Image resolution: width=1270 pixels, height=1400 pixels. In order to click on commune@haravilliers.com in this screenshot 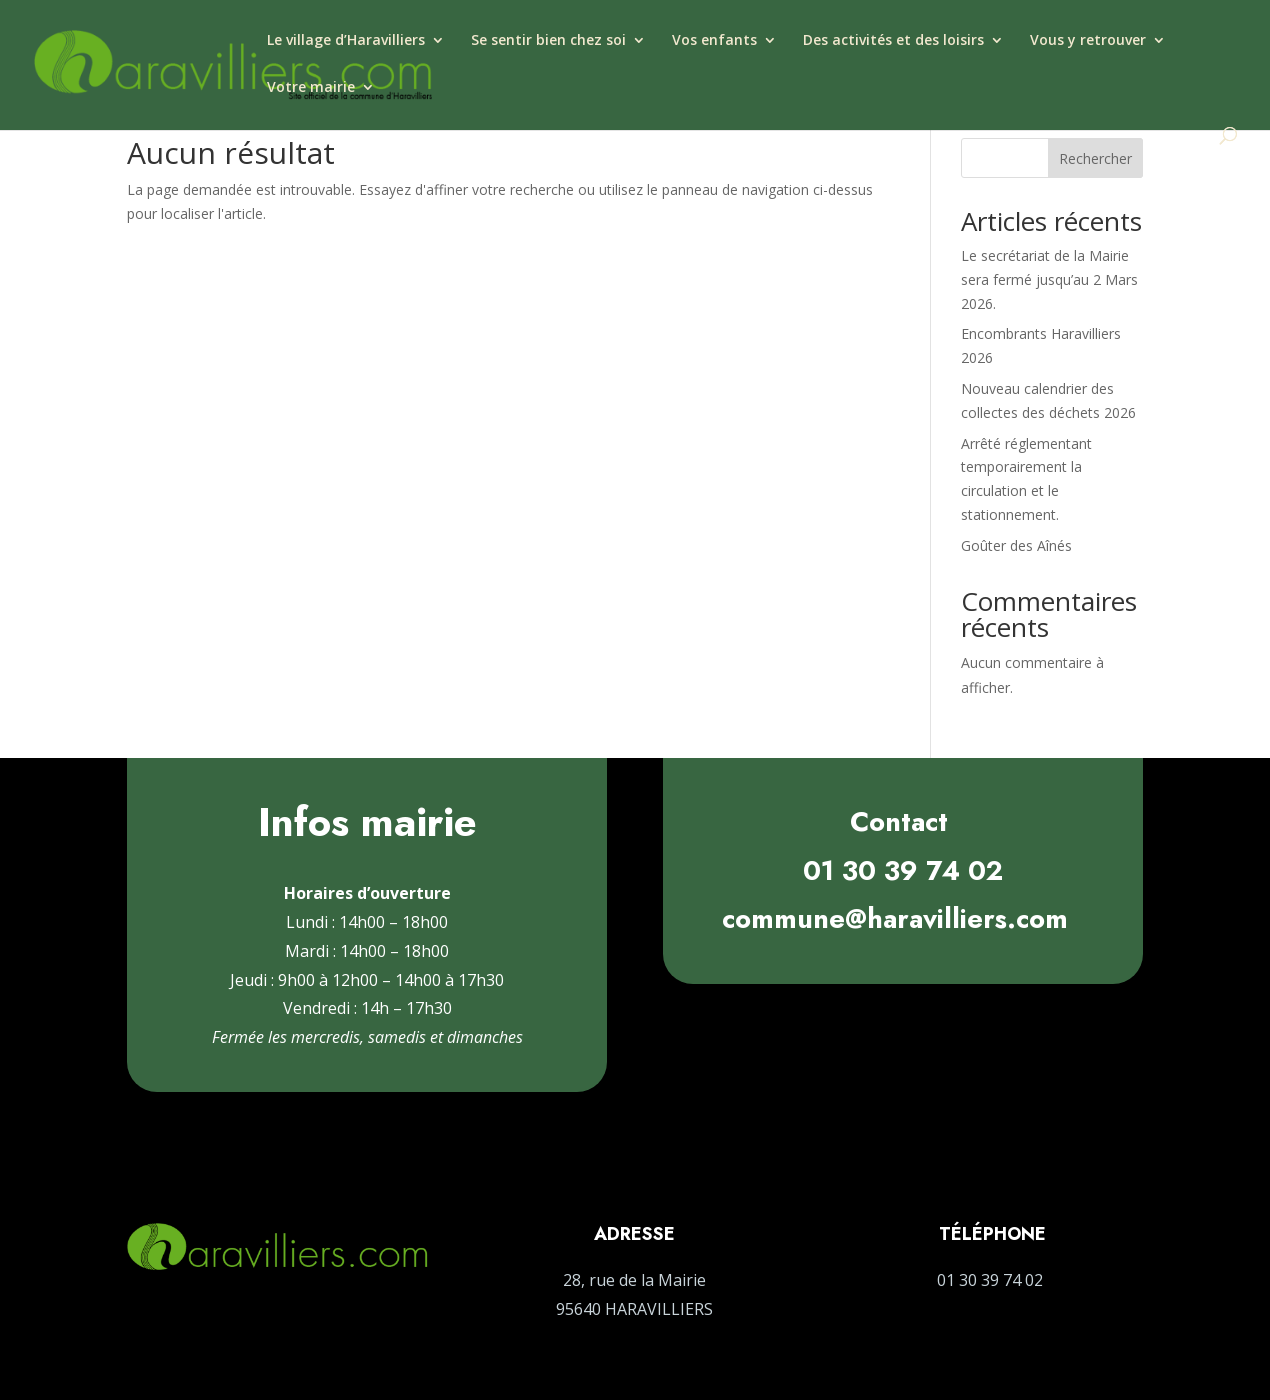, I will do `click(895, 918)`.